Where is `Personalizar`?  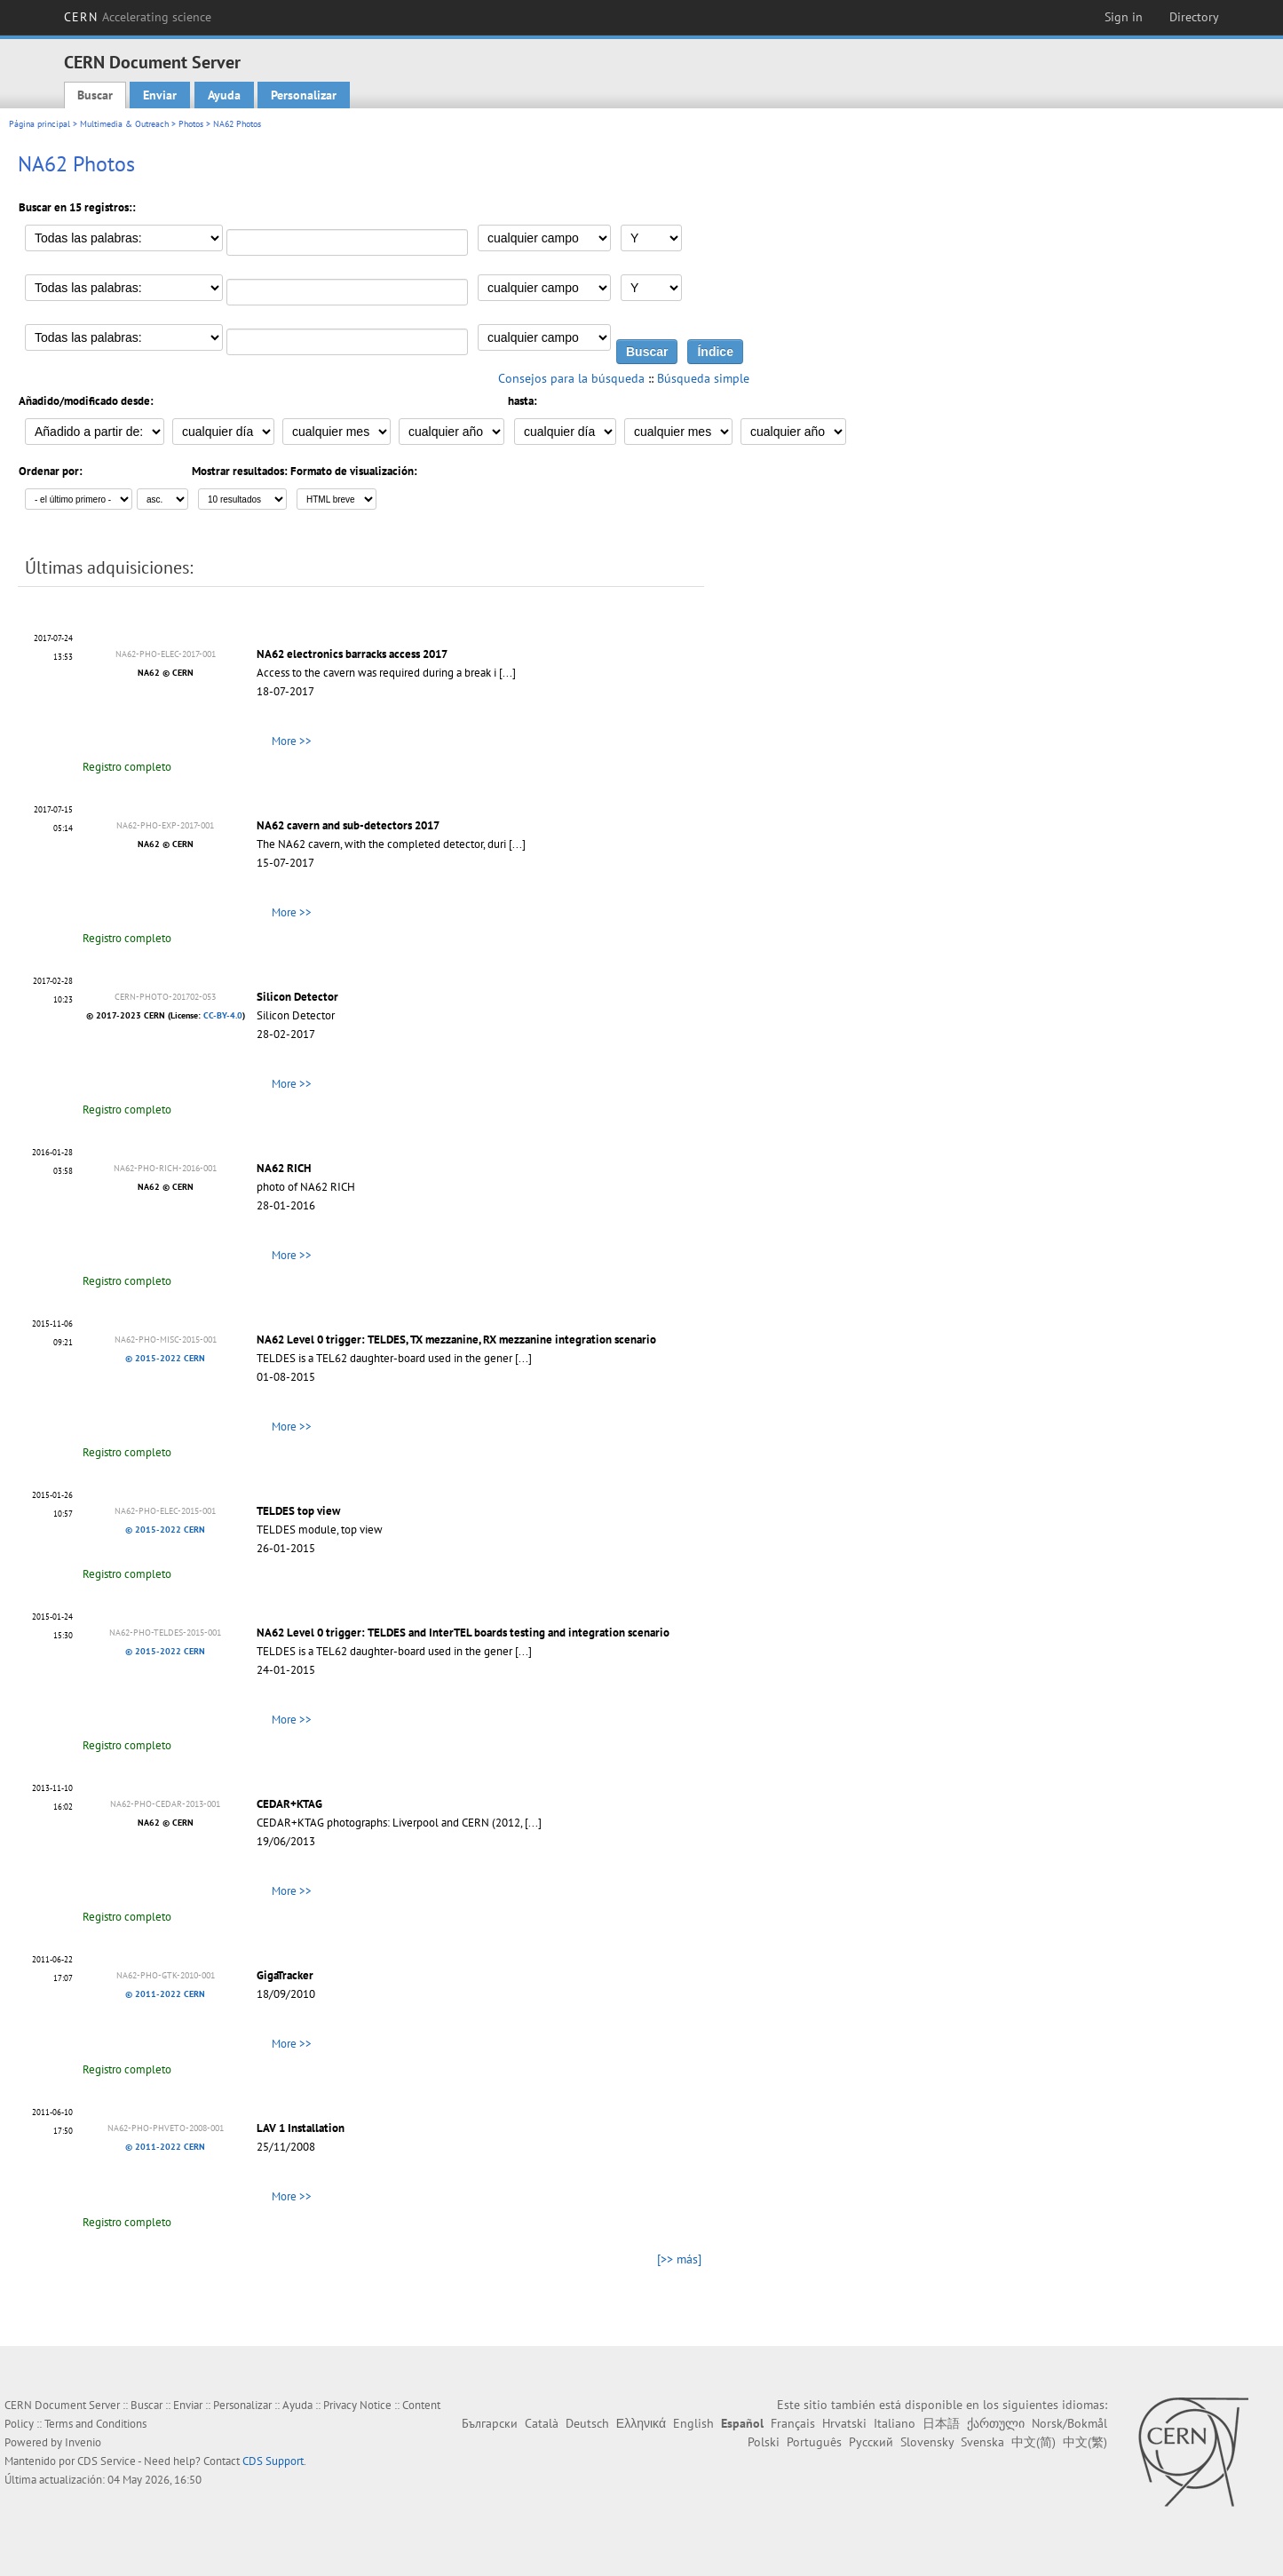 Personalizar is located at coordinates (304, 95).